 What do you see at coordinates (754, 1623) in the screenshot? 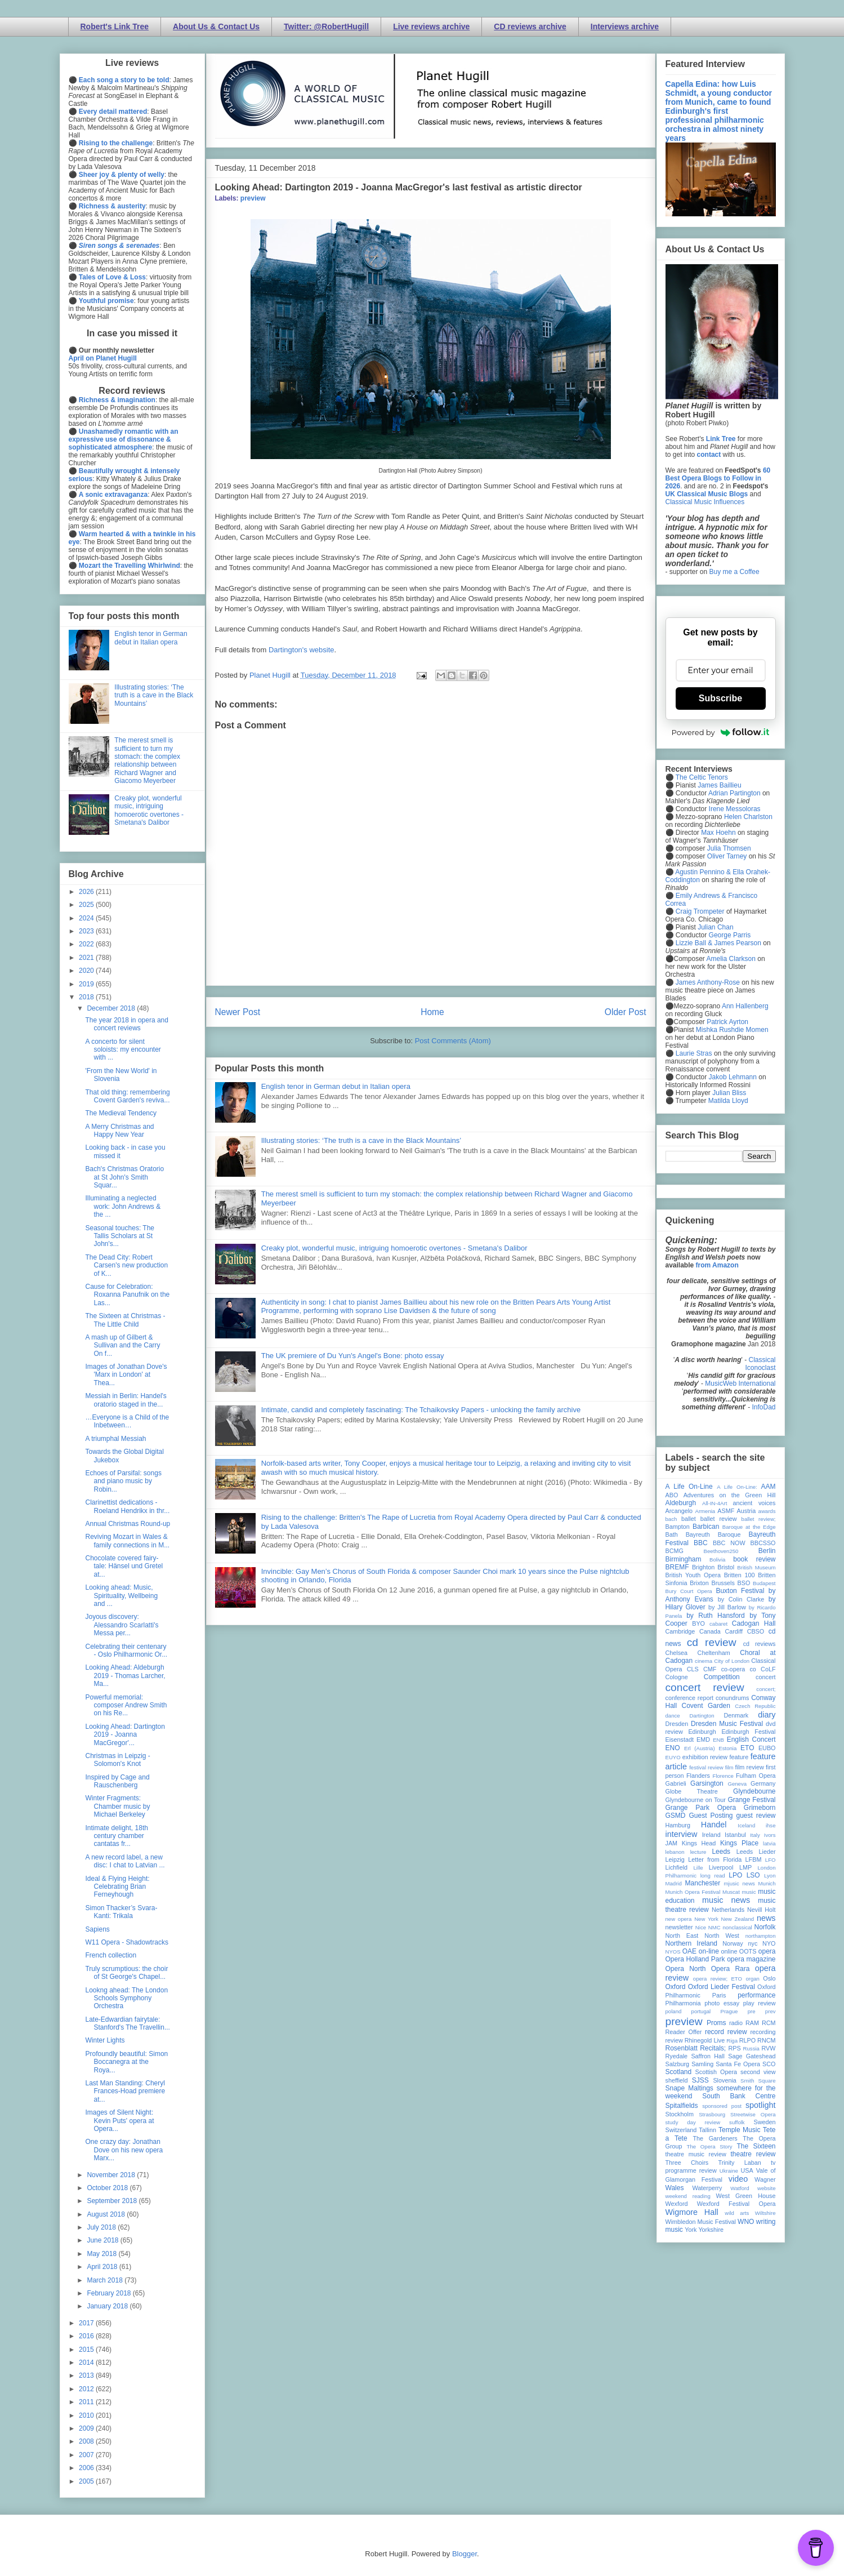
I see `Cadogan Hall` at bounding box center [754, 1623].